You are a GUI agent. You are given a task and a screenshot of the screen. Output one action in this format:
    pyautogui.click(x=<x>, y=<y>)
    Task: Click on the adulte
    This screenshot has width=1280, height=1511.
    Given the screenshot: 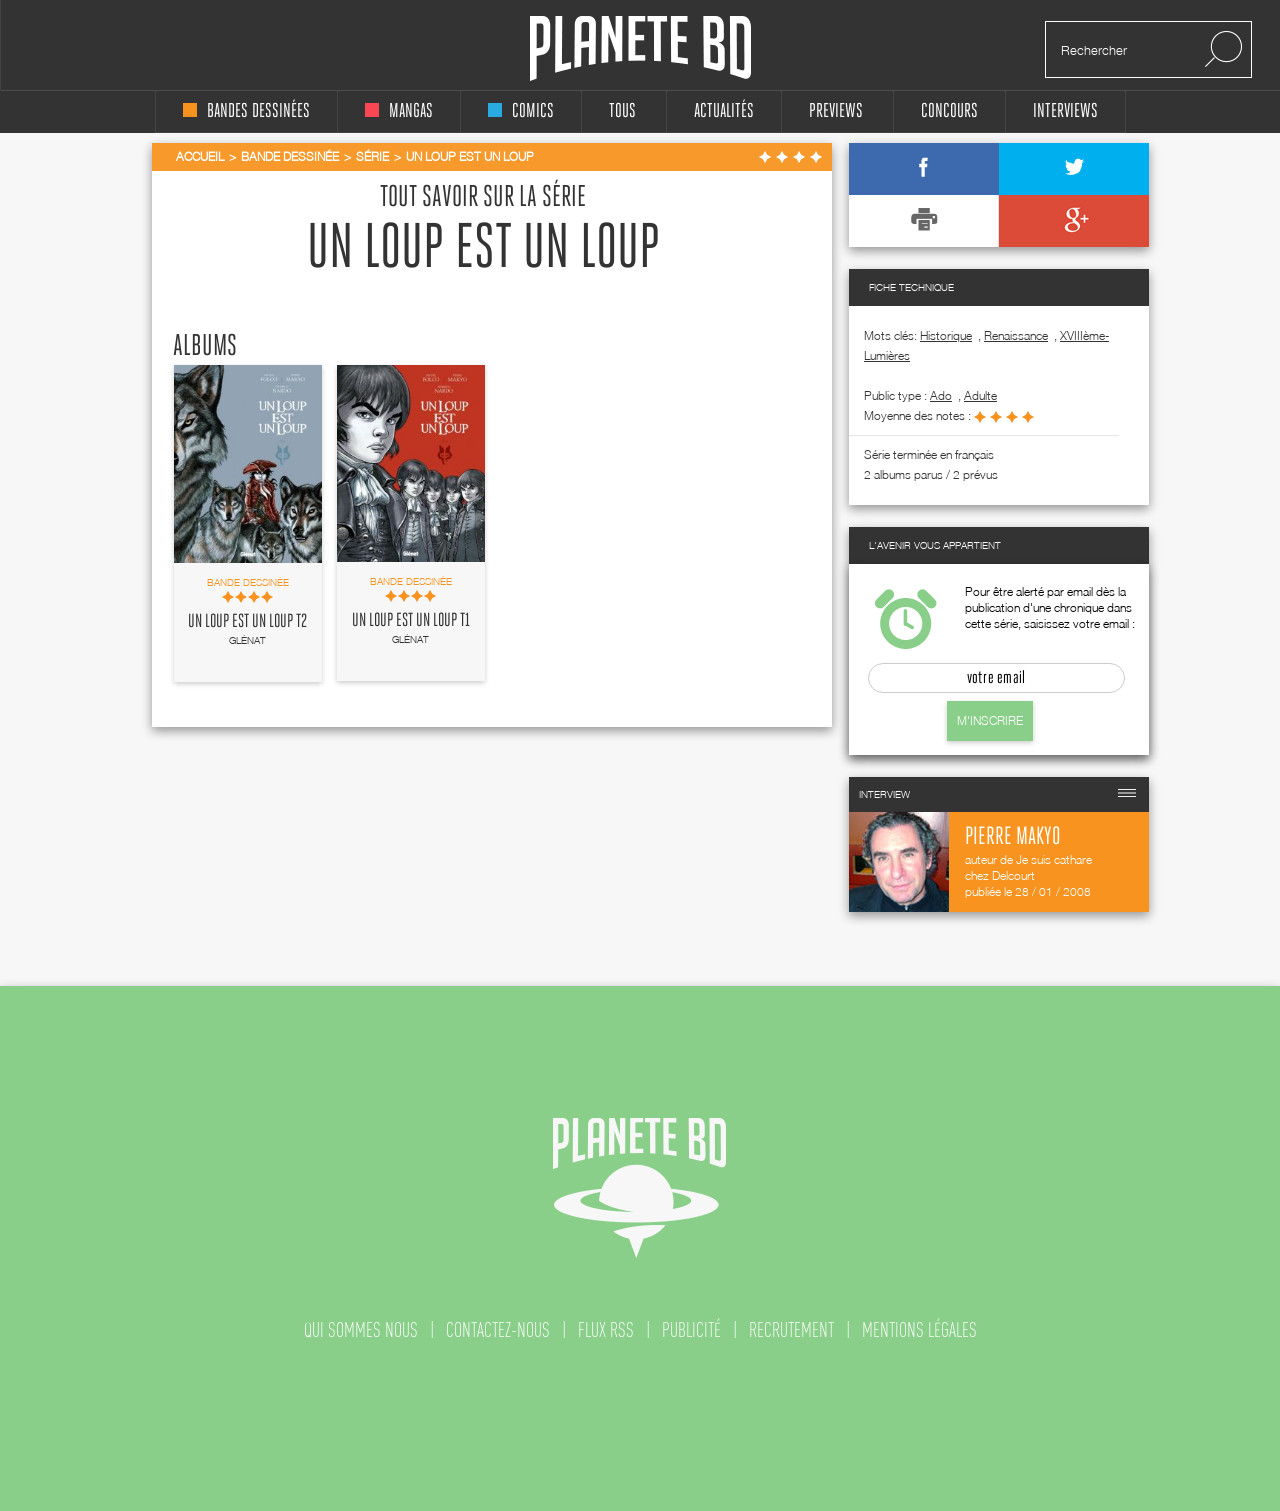 What is the action you would take?
    pyautogui.click(x=980, y=395)
    